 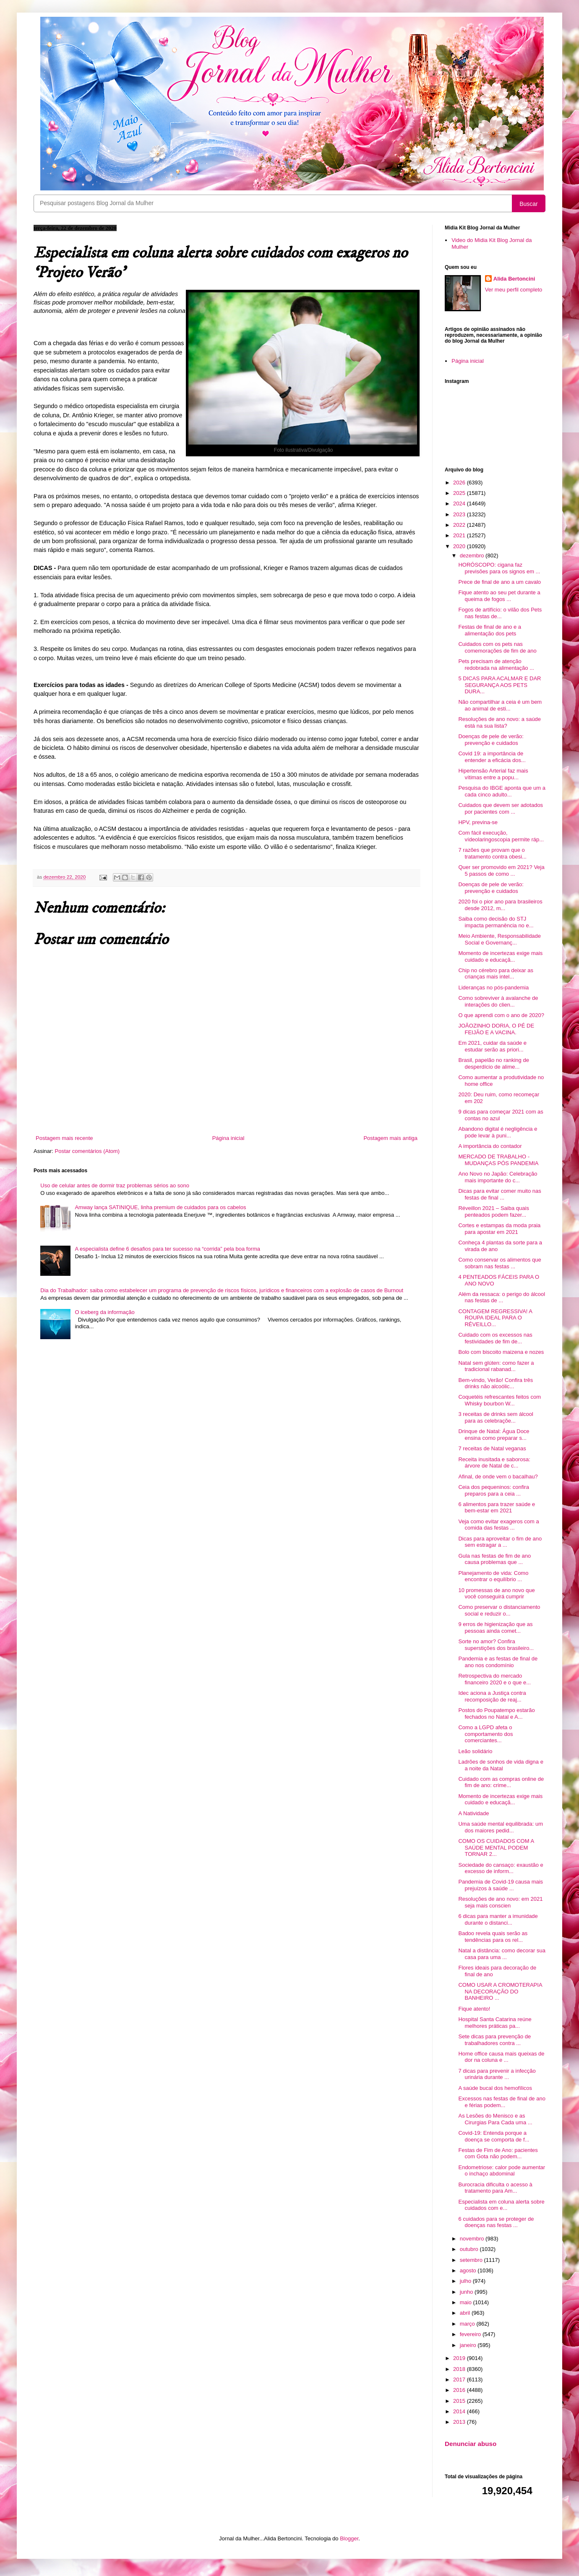 What do you see at coordinates (469, 2270) in the screenshot?
I see `agosto` at bounding box center [469, 2270].